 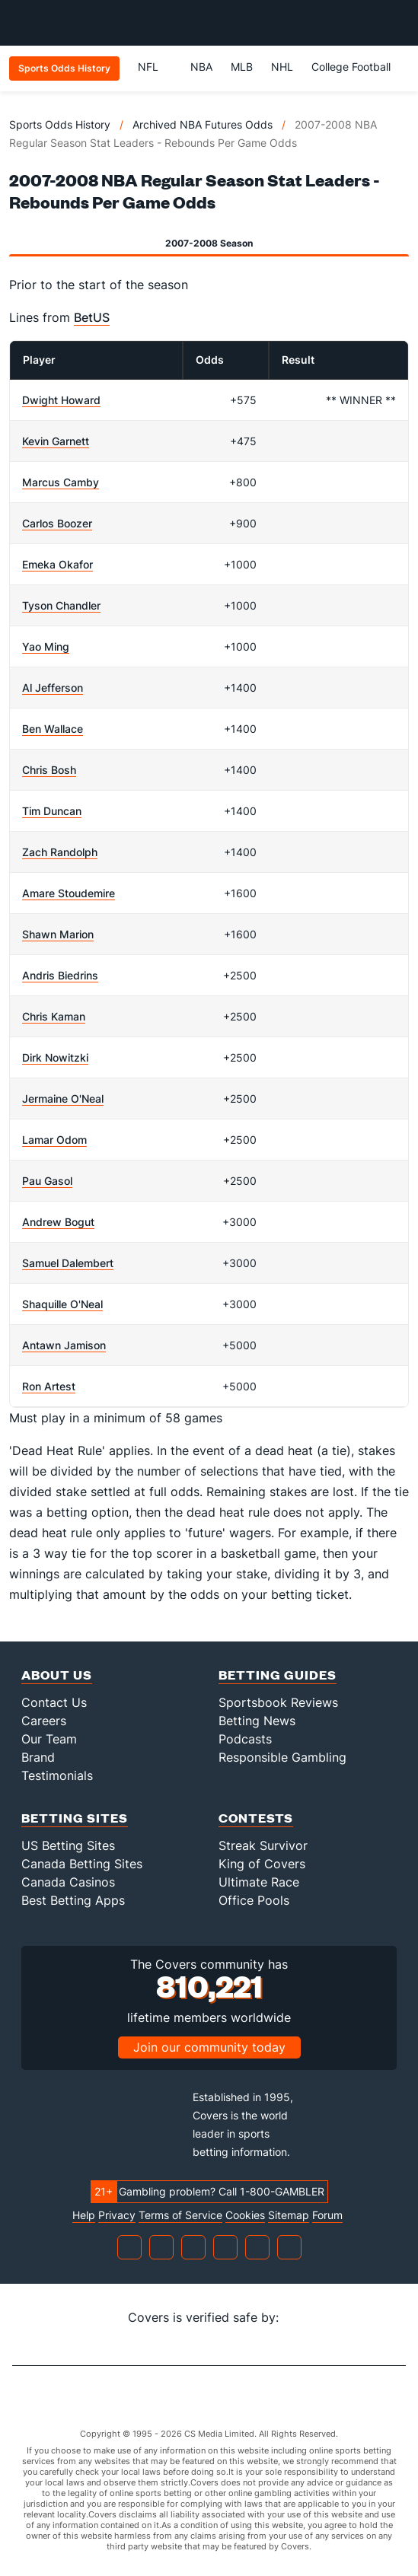 What do you see at coordinates (38, 1757) in the screenshot?
I see `Brand` at bounding box center [38, 1757].